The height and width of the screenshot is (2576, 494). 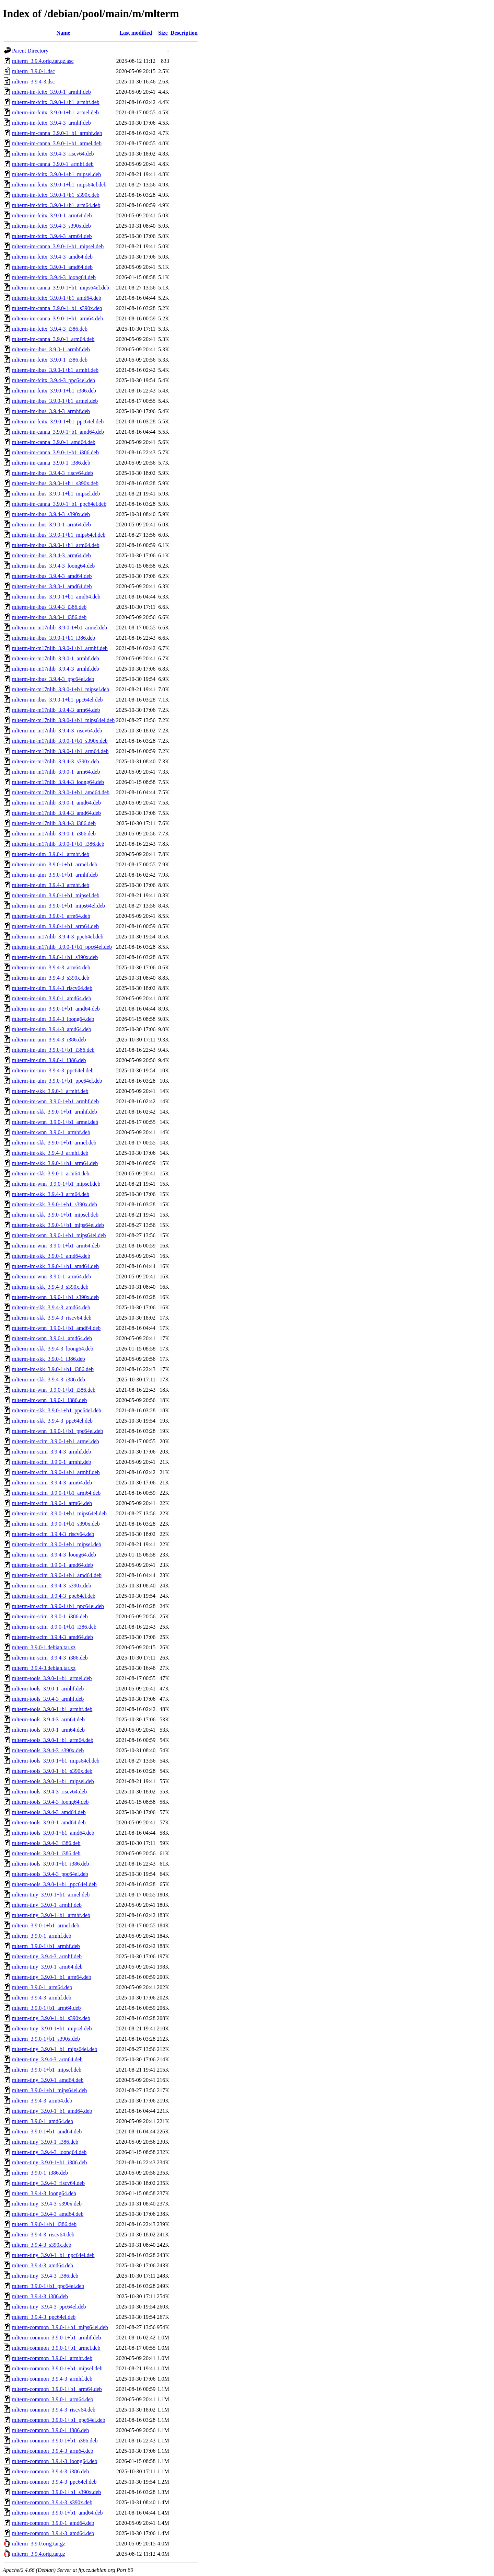 What do you see at coordinates (52, 2111) in the screenshot?
I see `mlterm-tiny_3.9.0-1+b1_amd64.deb` at bounding box center [52, 2111].